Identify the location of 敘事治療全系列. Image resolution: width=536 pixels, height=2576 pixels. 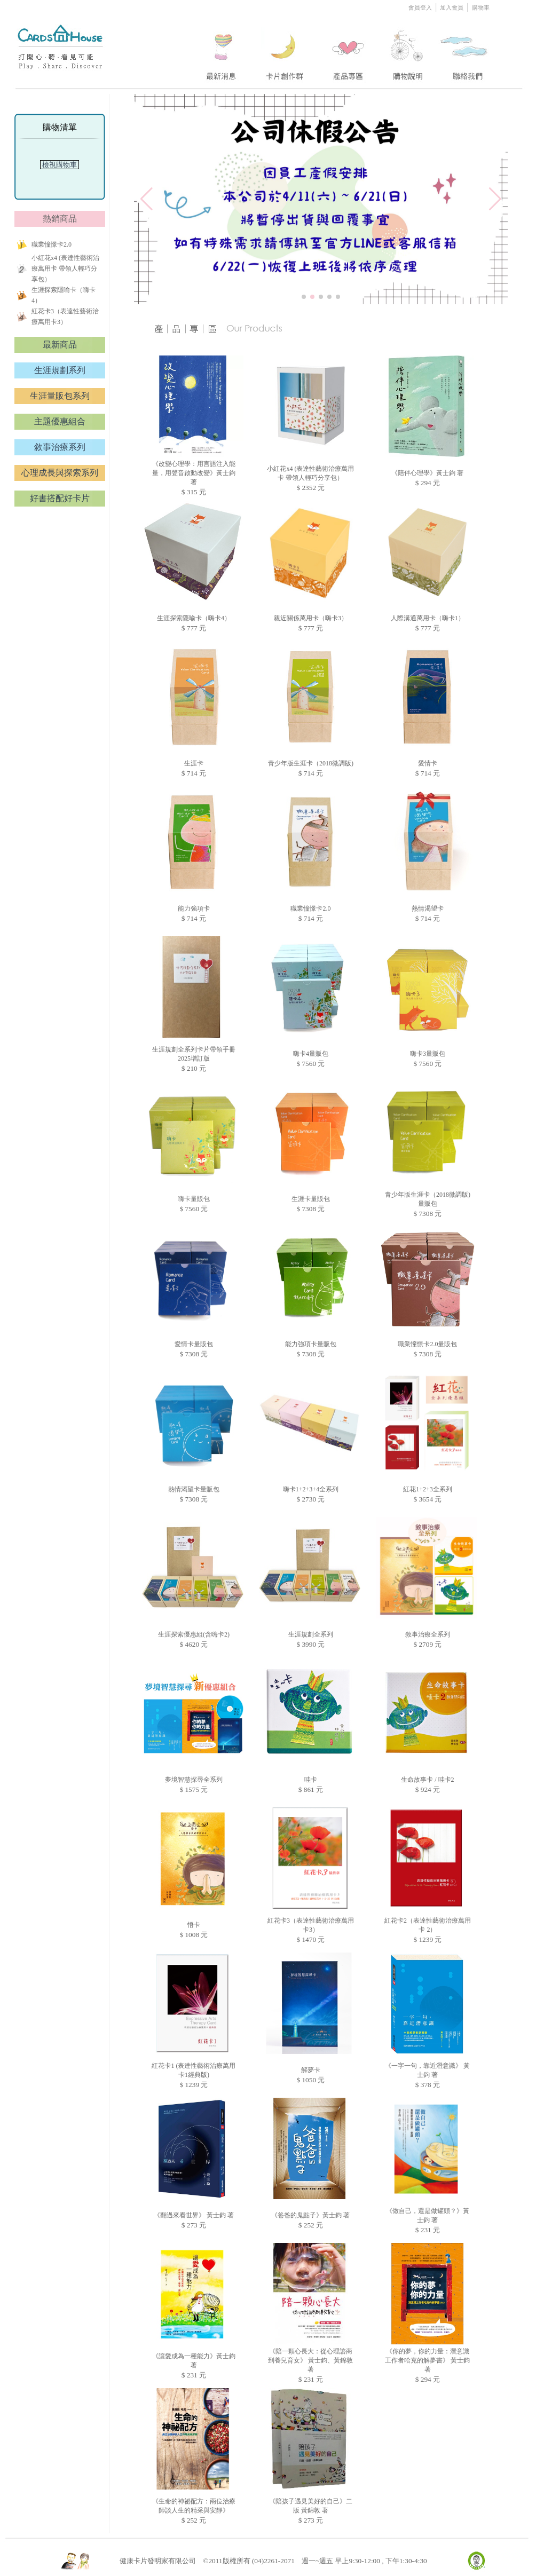
(427, 1634).